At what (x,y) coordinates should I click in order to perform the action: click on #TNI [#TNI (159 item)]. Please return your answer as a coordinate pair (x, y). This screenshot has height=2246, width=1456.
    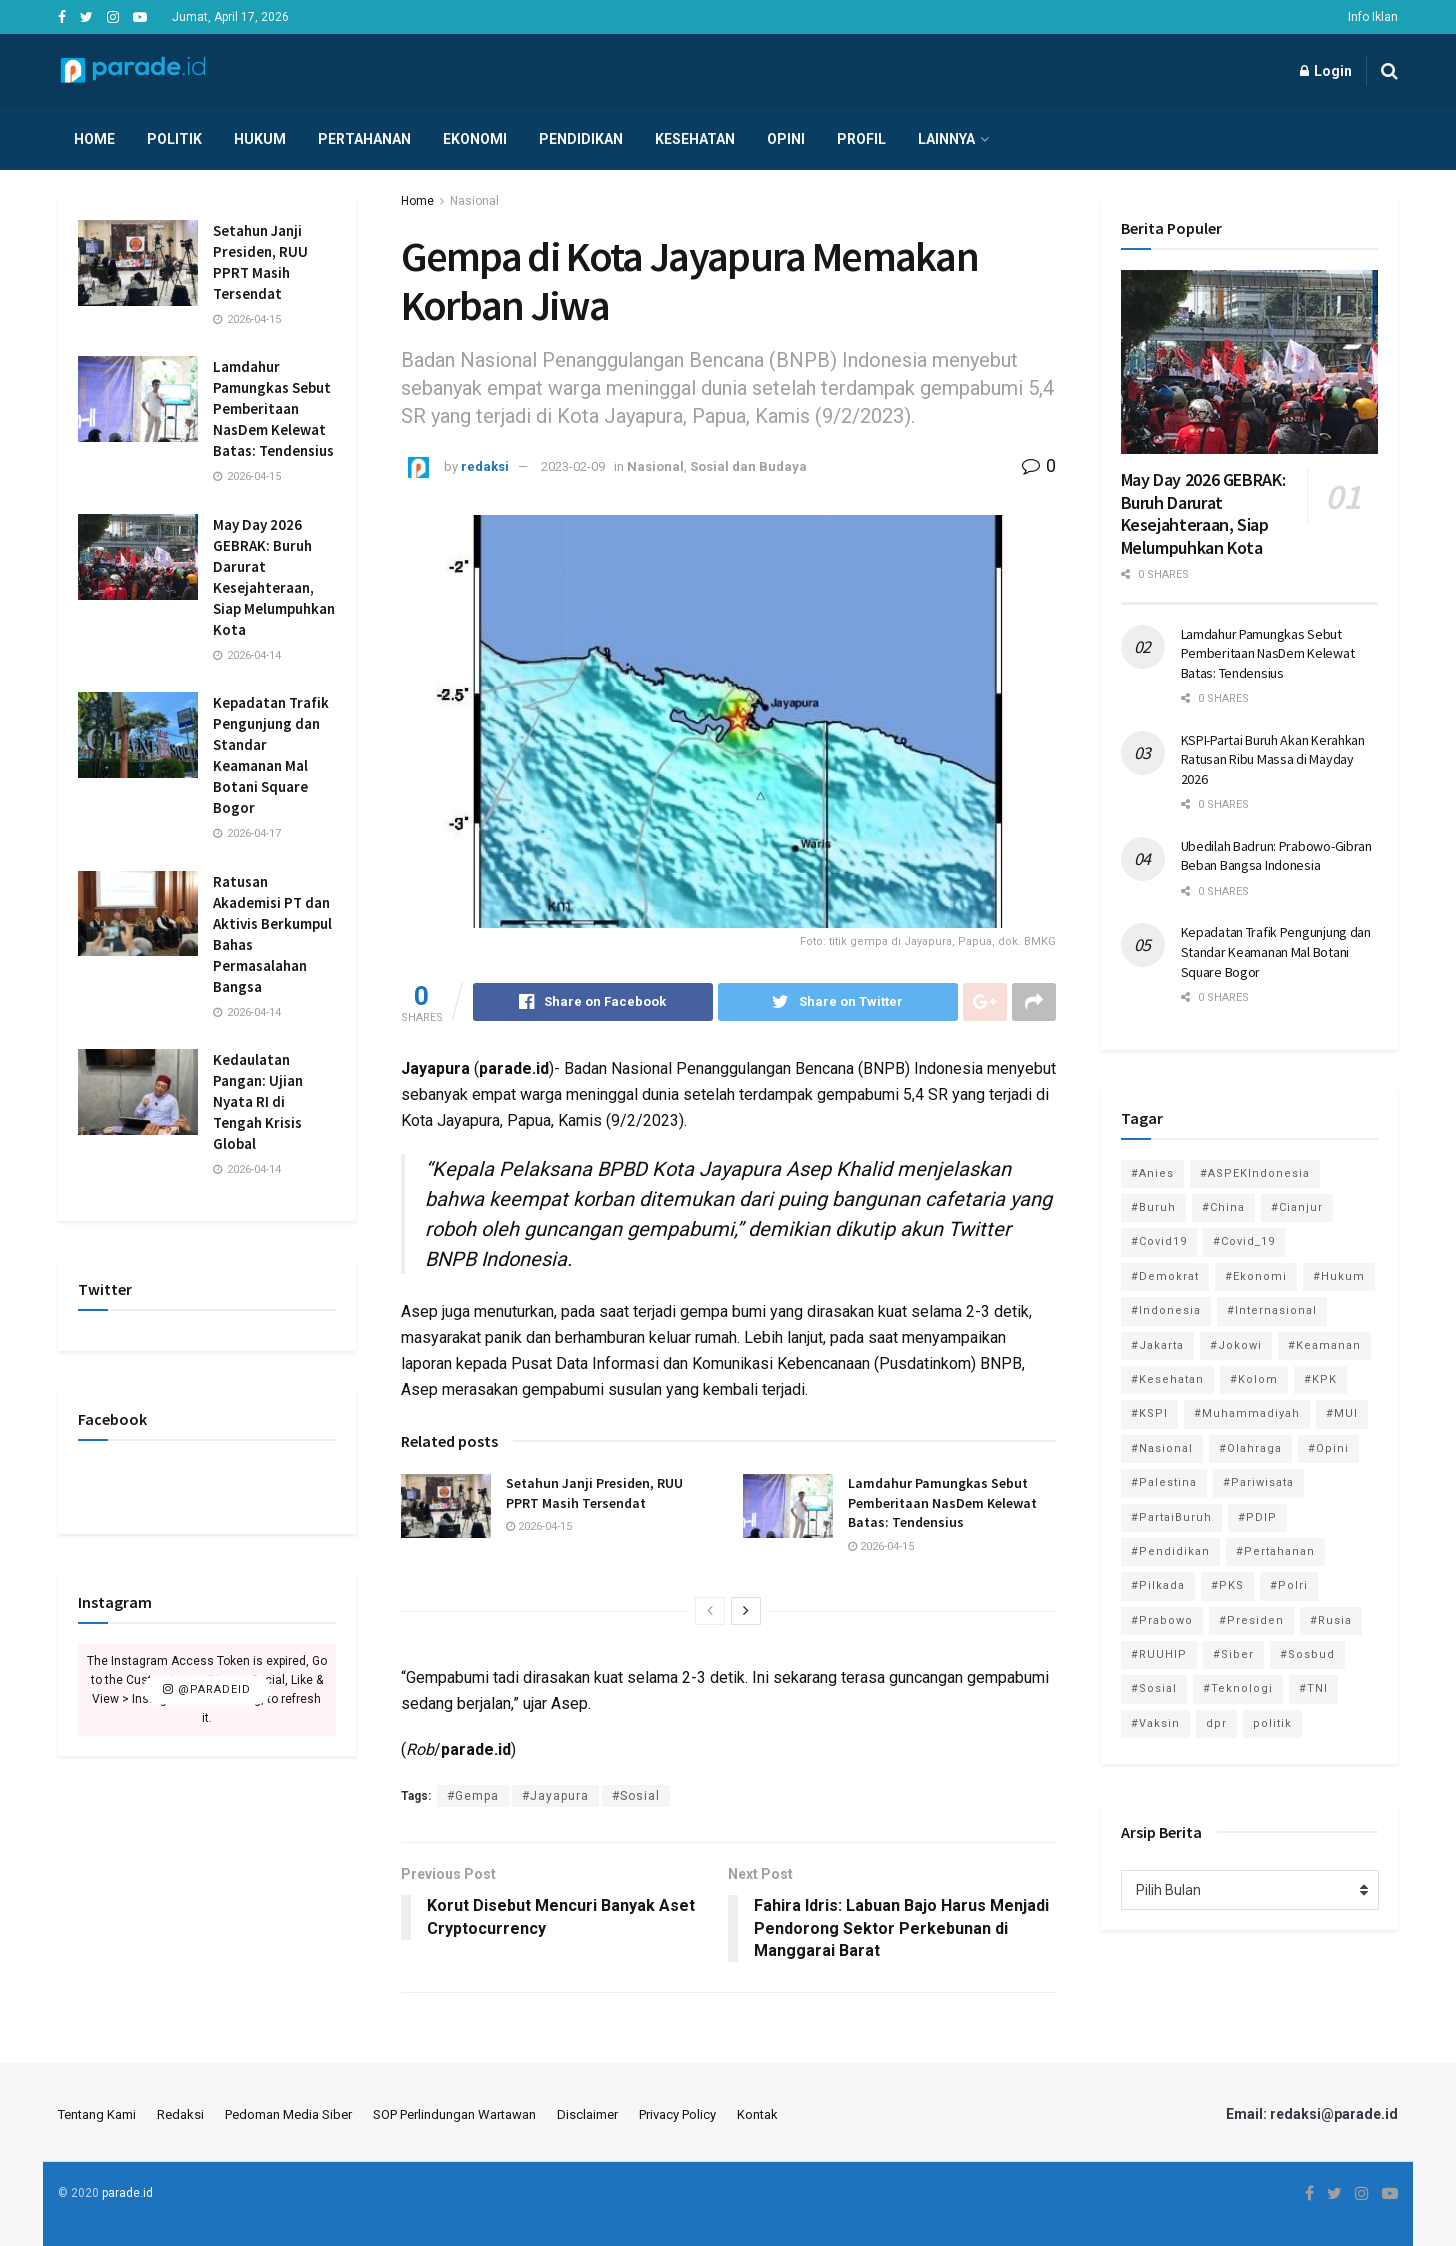
    Looking at the image, I should click on (1313, 1688).